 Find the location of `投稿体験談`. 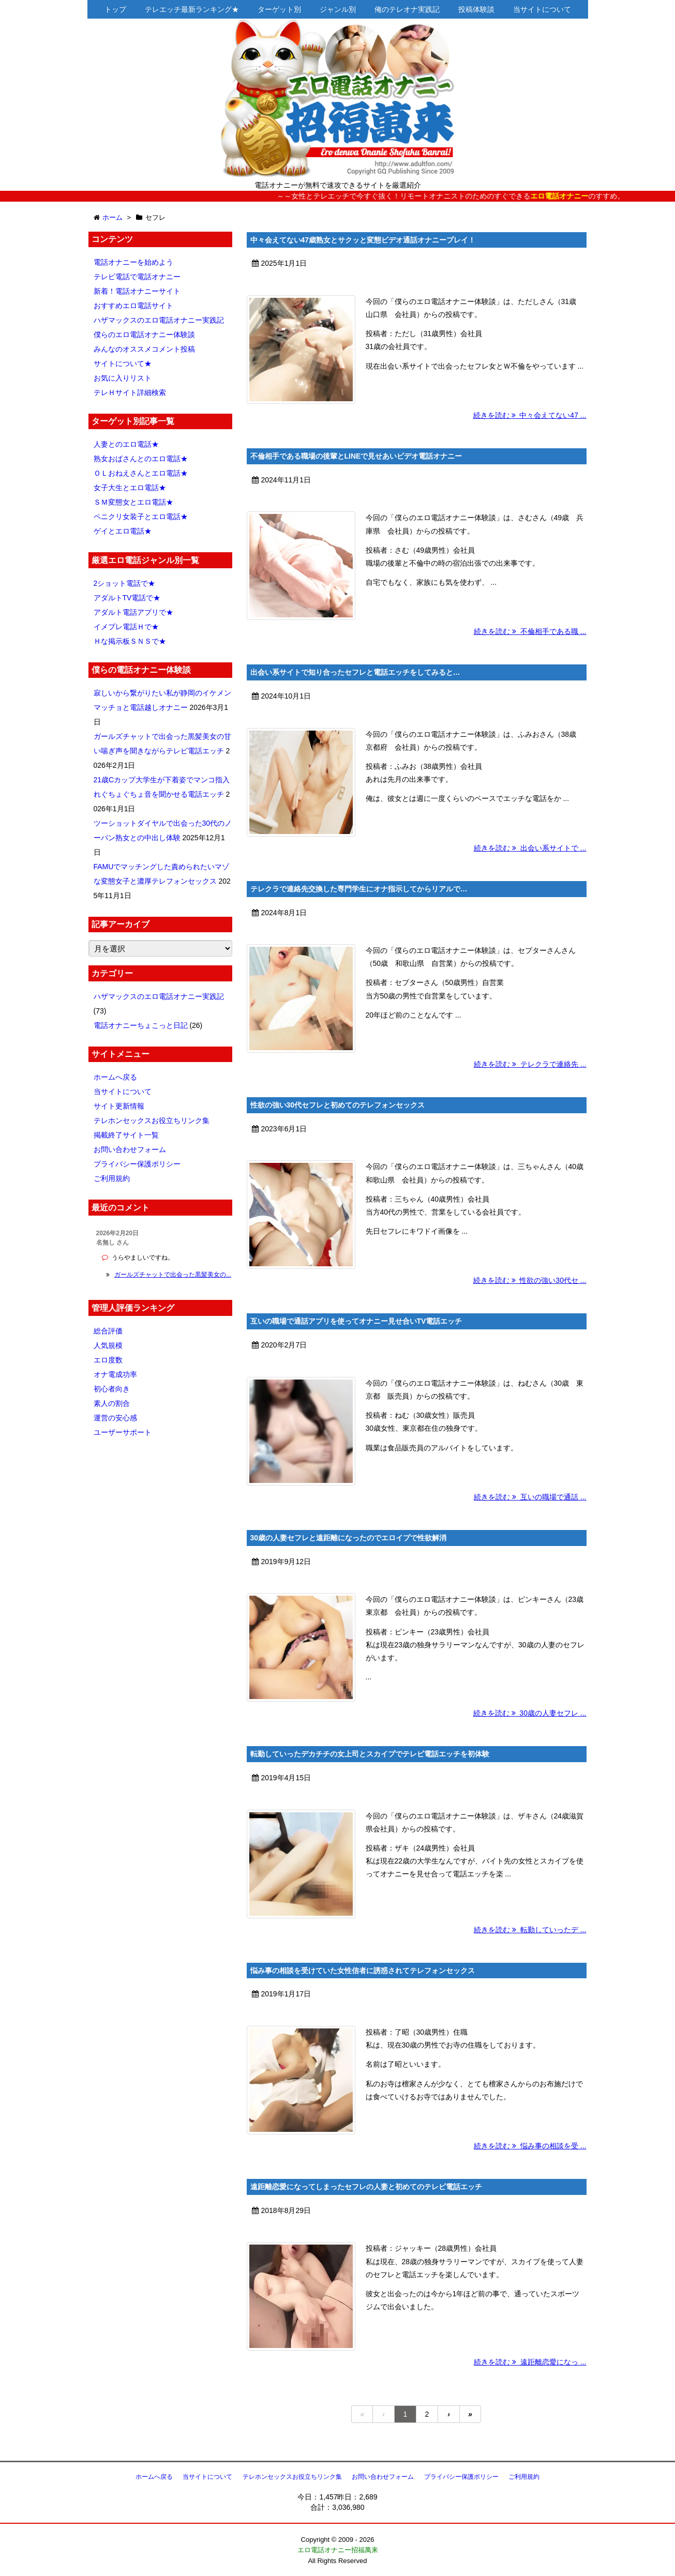

投稿体験談 is located at coordinates (476, 9).